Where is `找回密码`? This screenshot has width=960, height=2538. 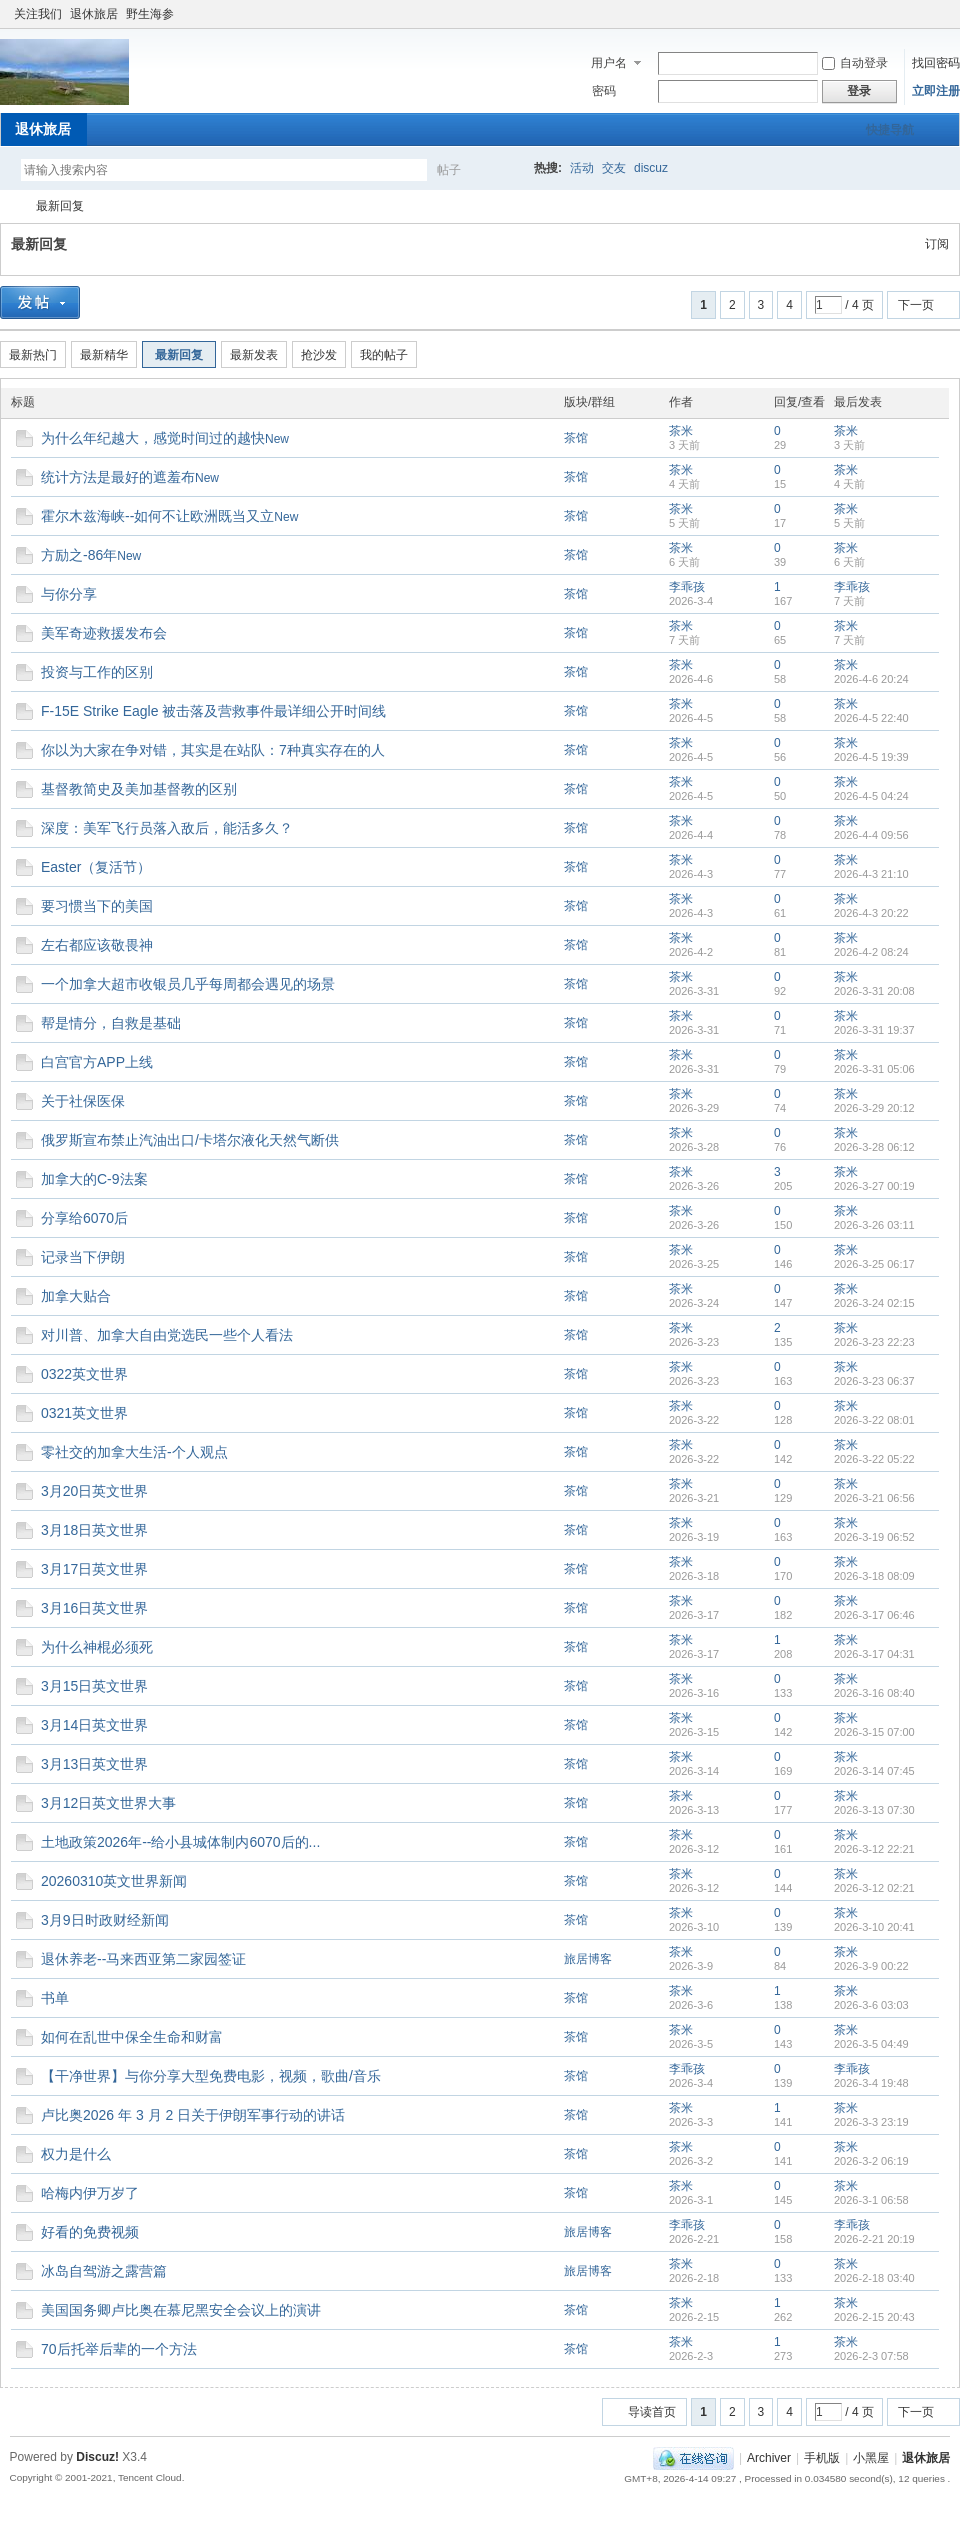
找回密码 is located at coordinates (936, 63).